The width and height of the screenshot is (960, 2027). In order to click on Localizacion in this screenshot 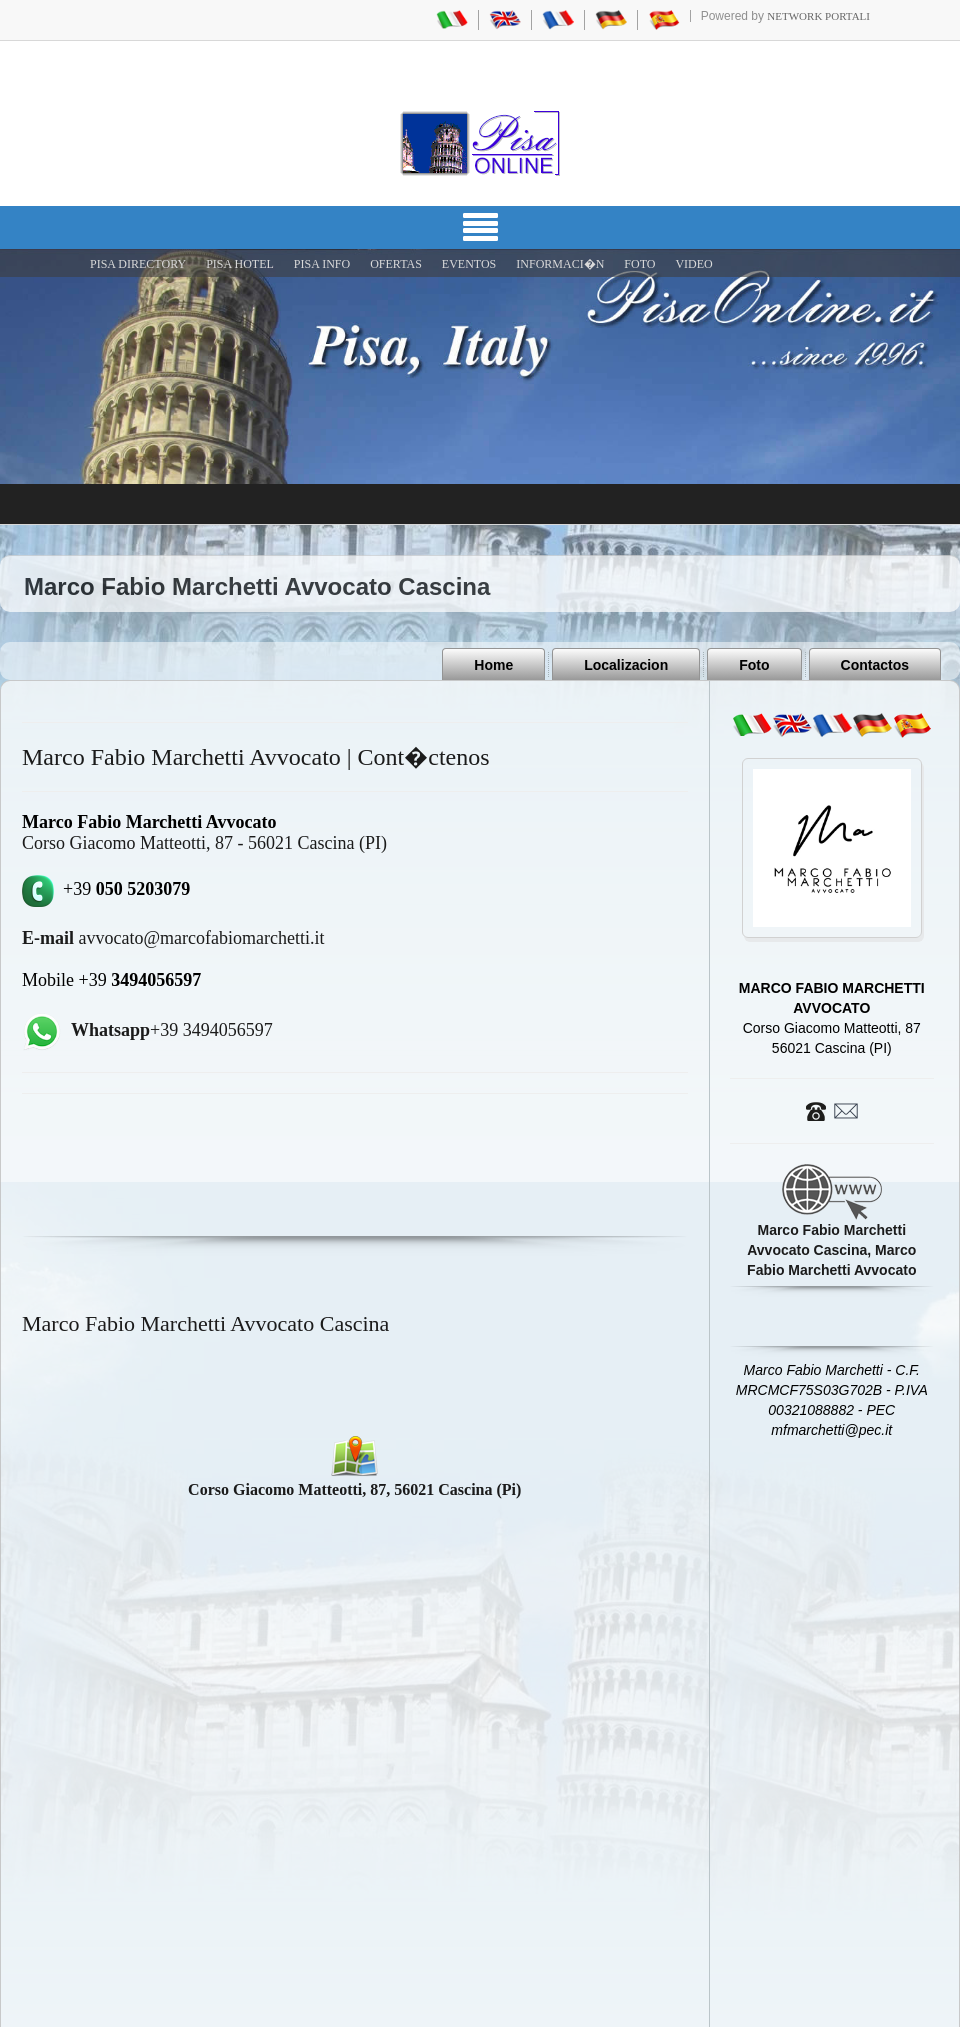, I will do `click(626, 665)`.